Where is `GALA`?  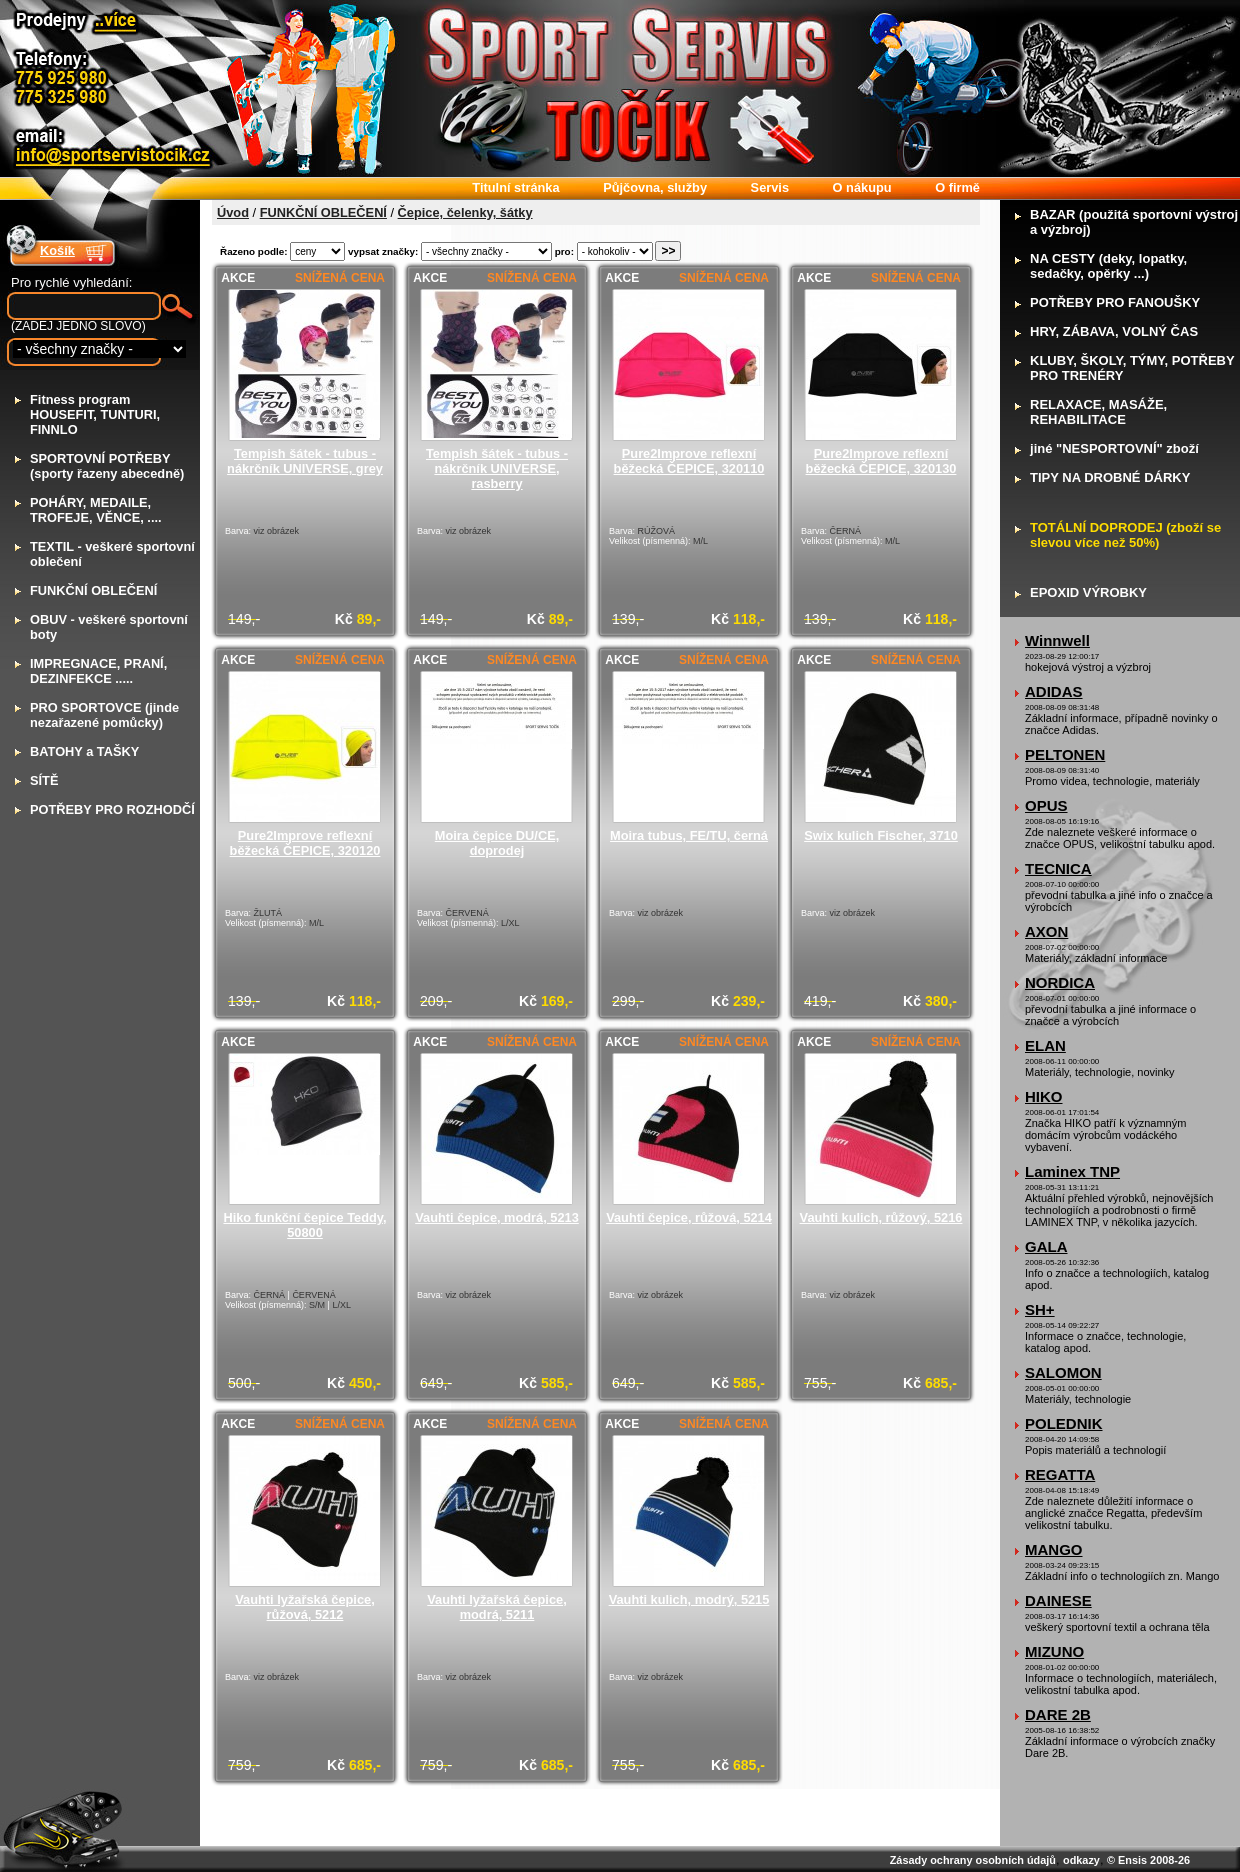
GALA is located at coordinates (1046, 1246).